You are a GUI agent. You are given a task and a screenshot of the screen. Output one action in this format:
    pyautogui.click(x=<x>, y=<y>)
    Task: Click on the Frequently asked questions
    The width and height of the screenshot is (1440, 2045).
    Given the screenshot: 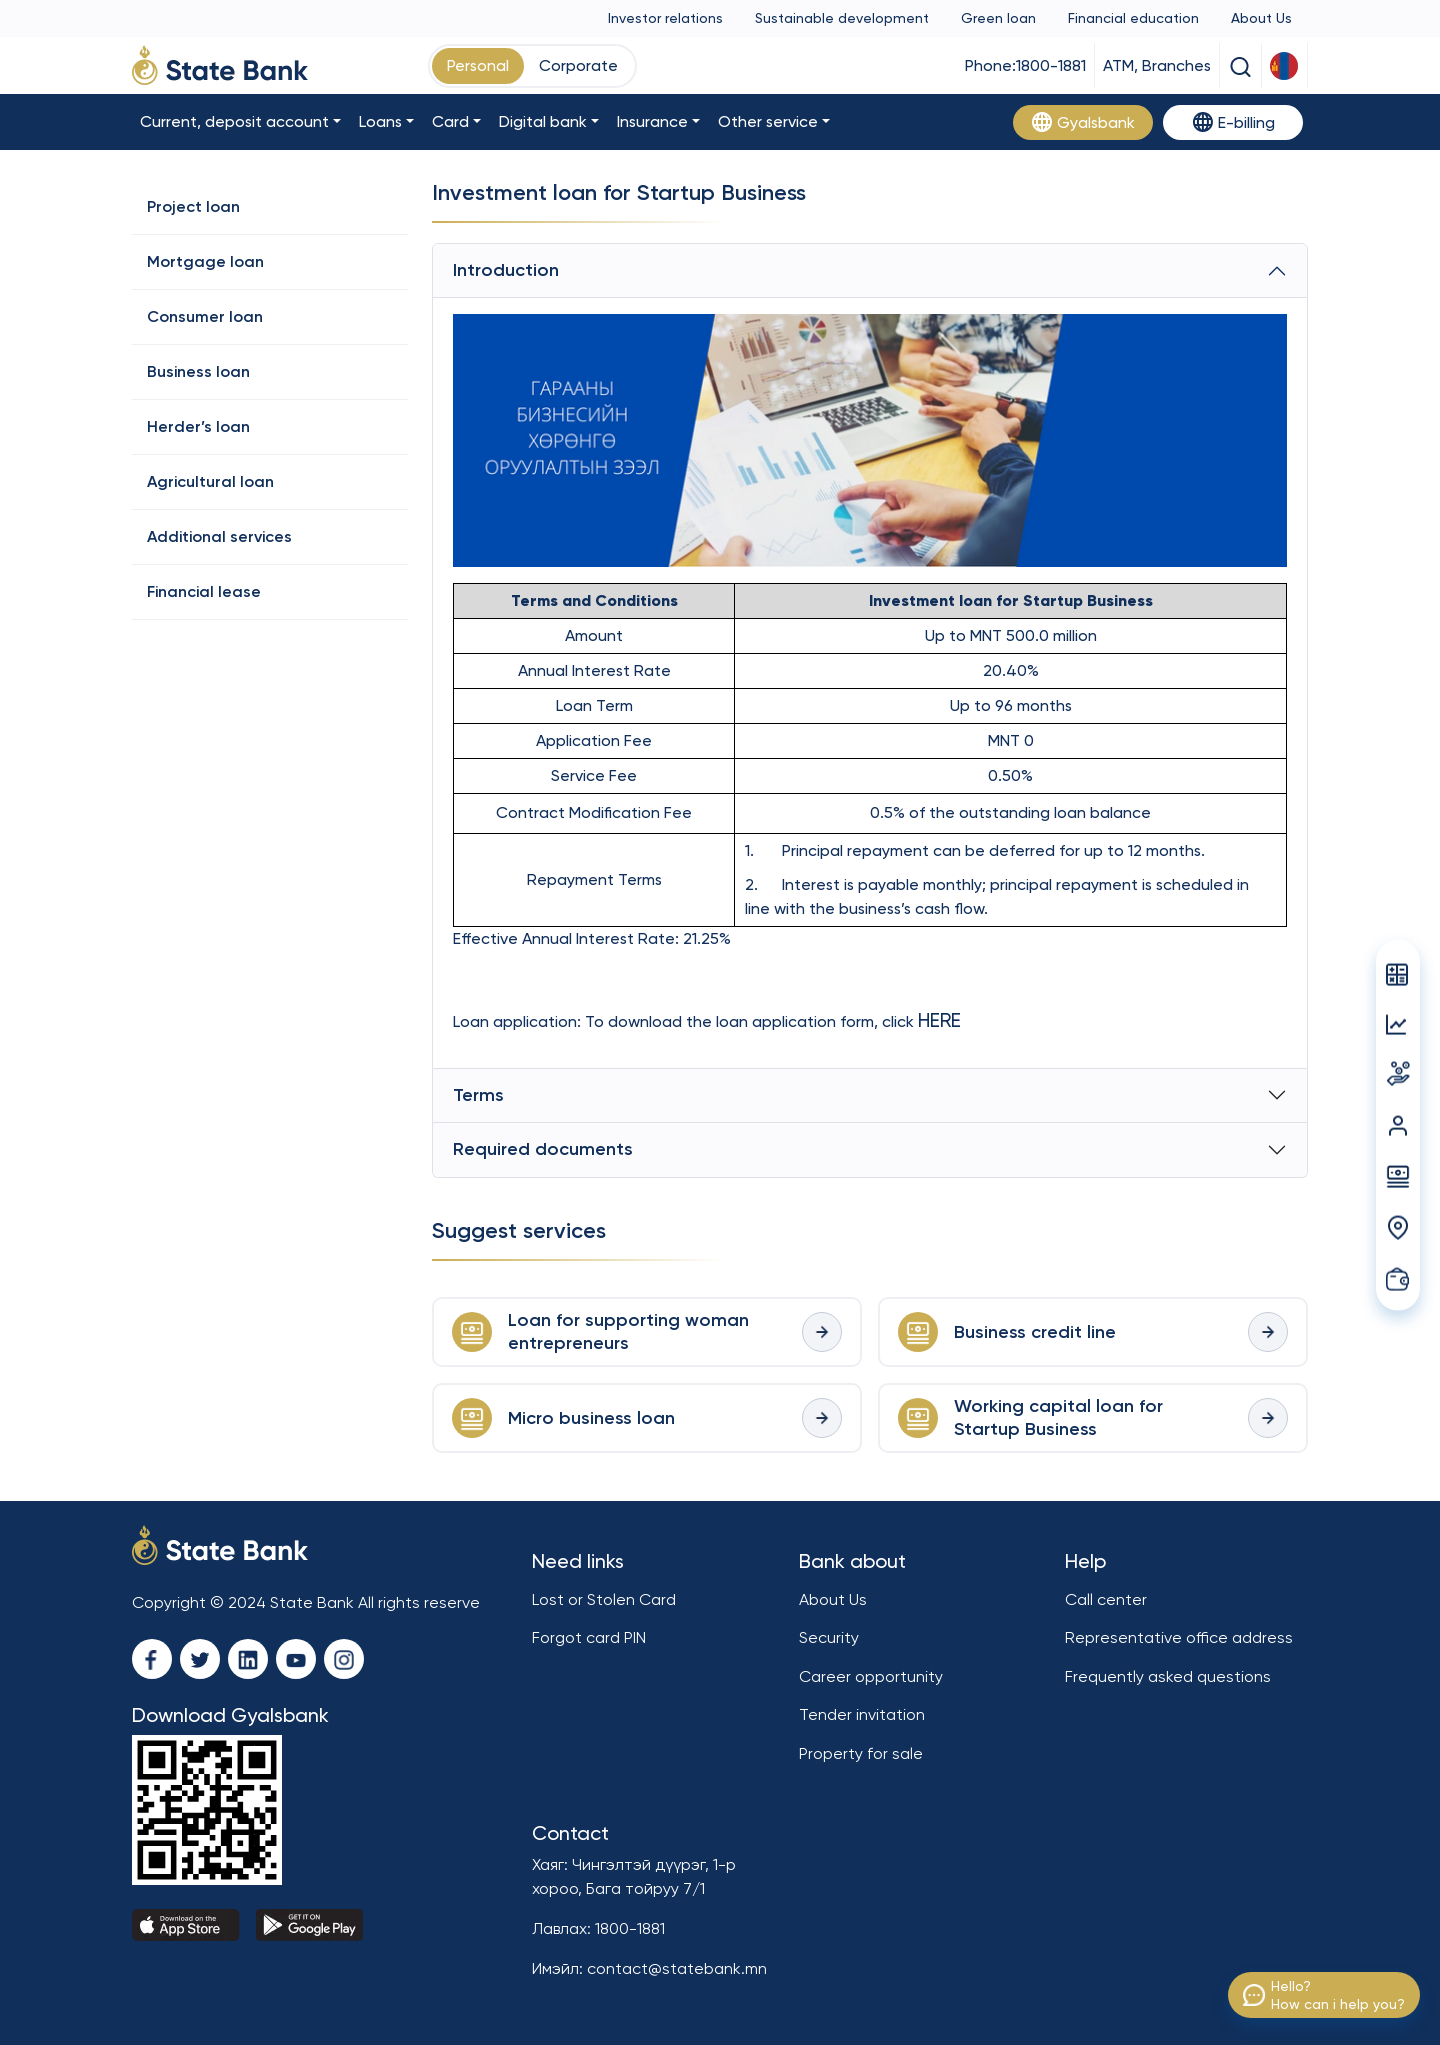 What is the action you would take?
    pyautogui.click(x=1168, y=1676)
    